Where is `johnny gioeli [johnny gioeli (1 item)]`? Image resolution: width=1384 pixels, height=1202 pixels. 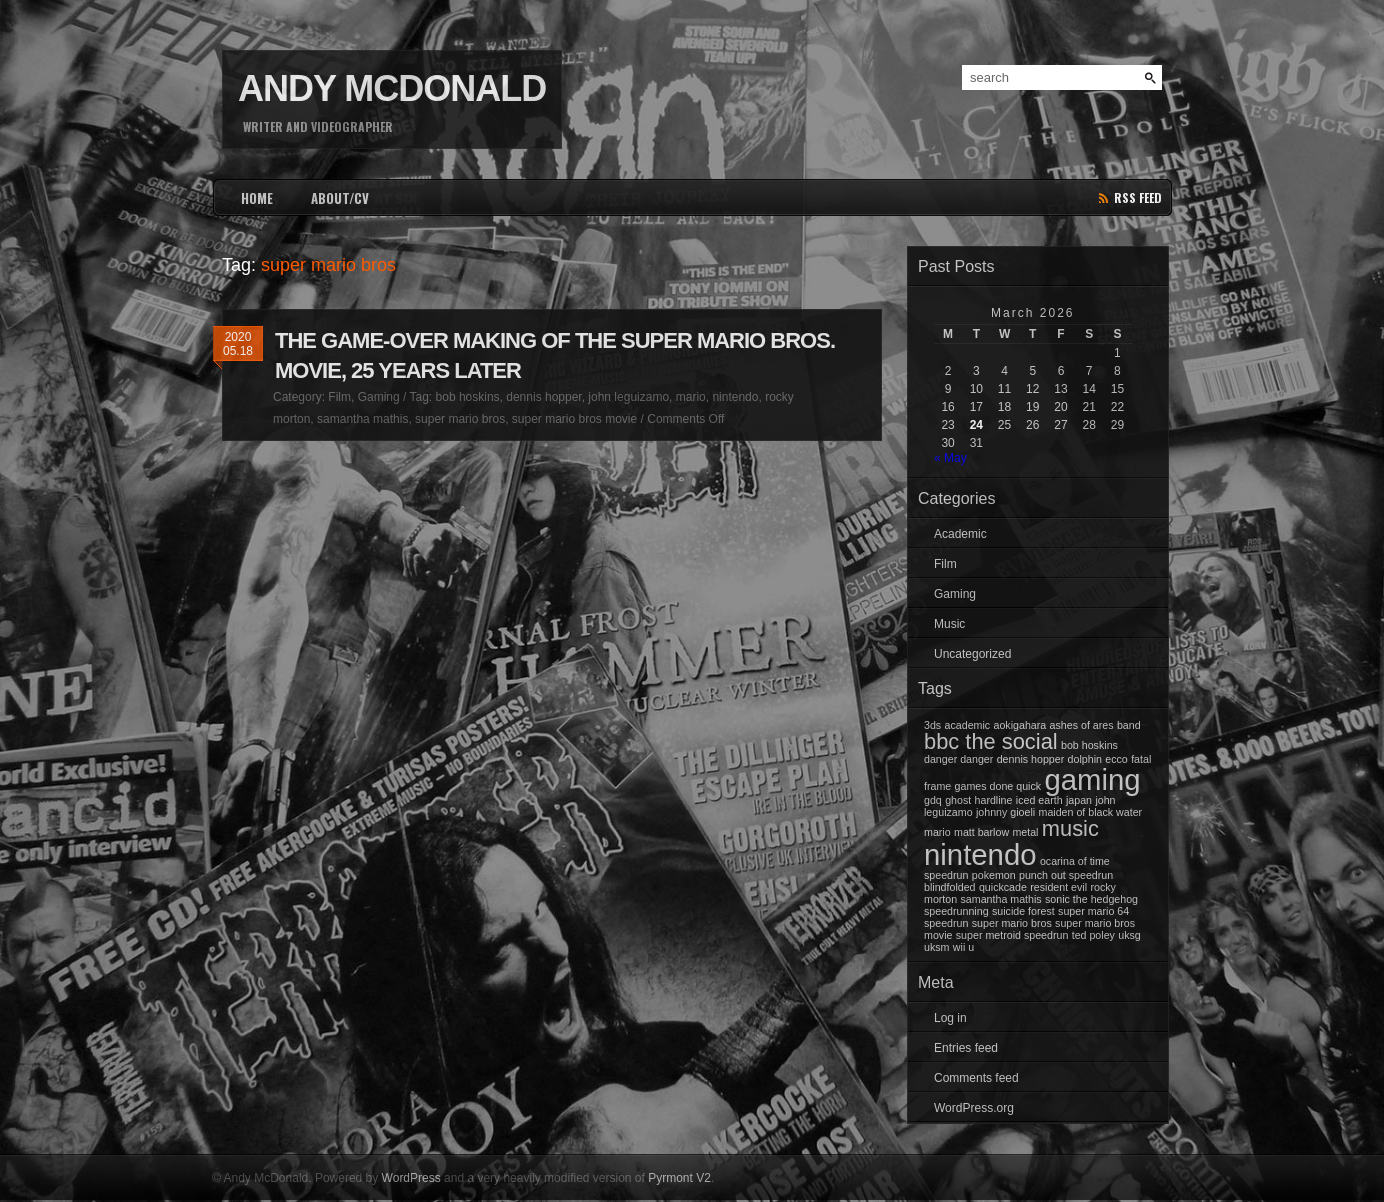 johnny gioeli [johnny gioeli (1 item)] is located at coordinates (1005, 812).